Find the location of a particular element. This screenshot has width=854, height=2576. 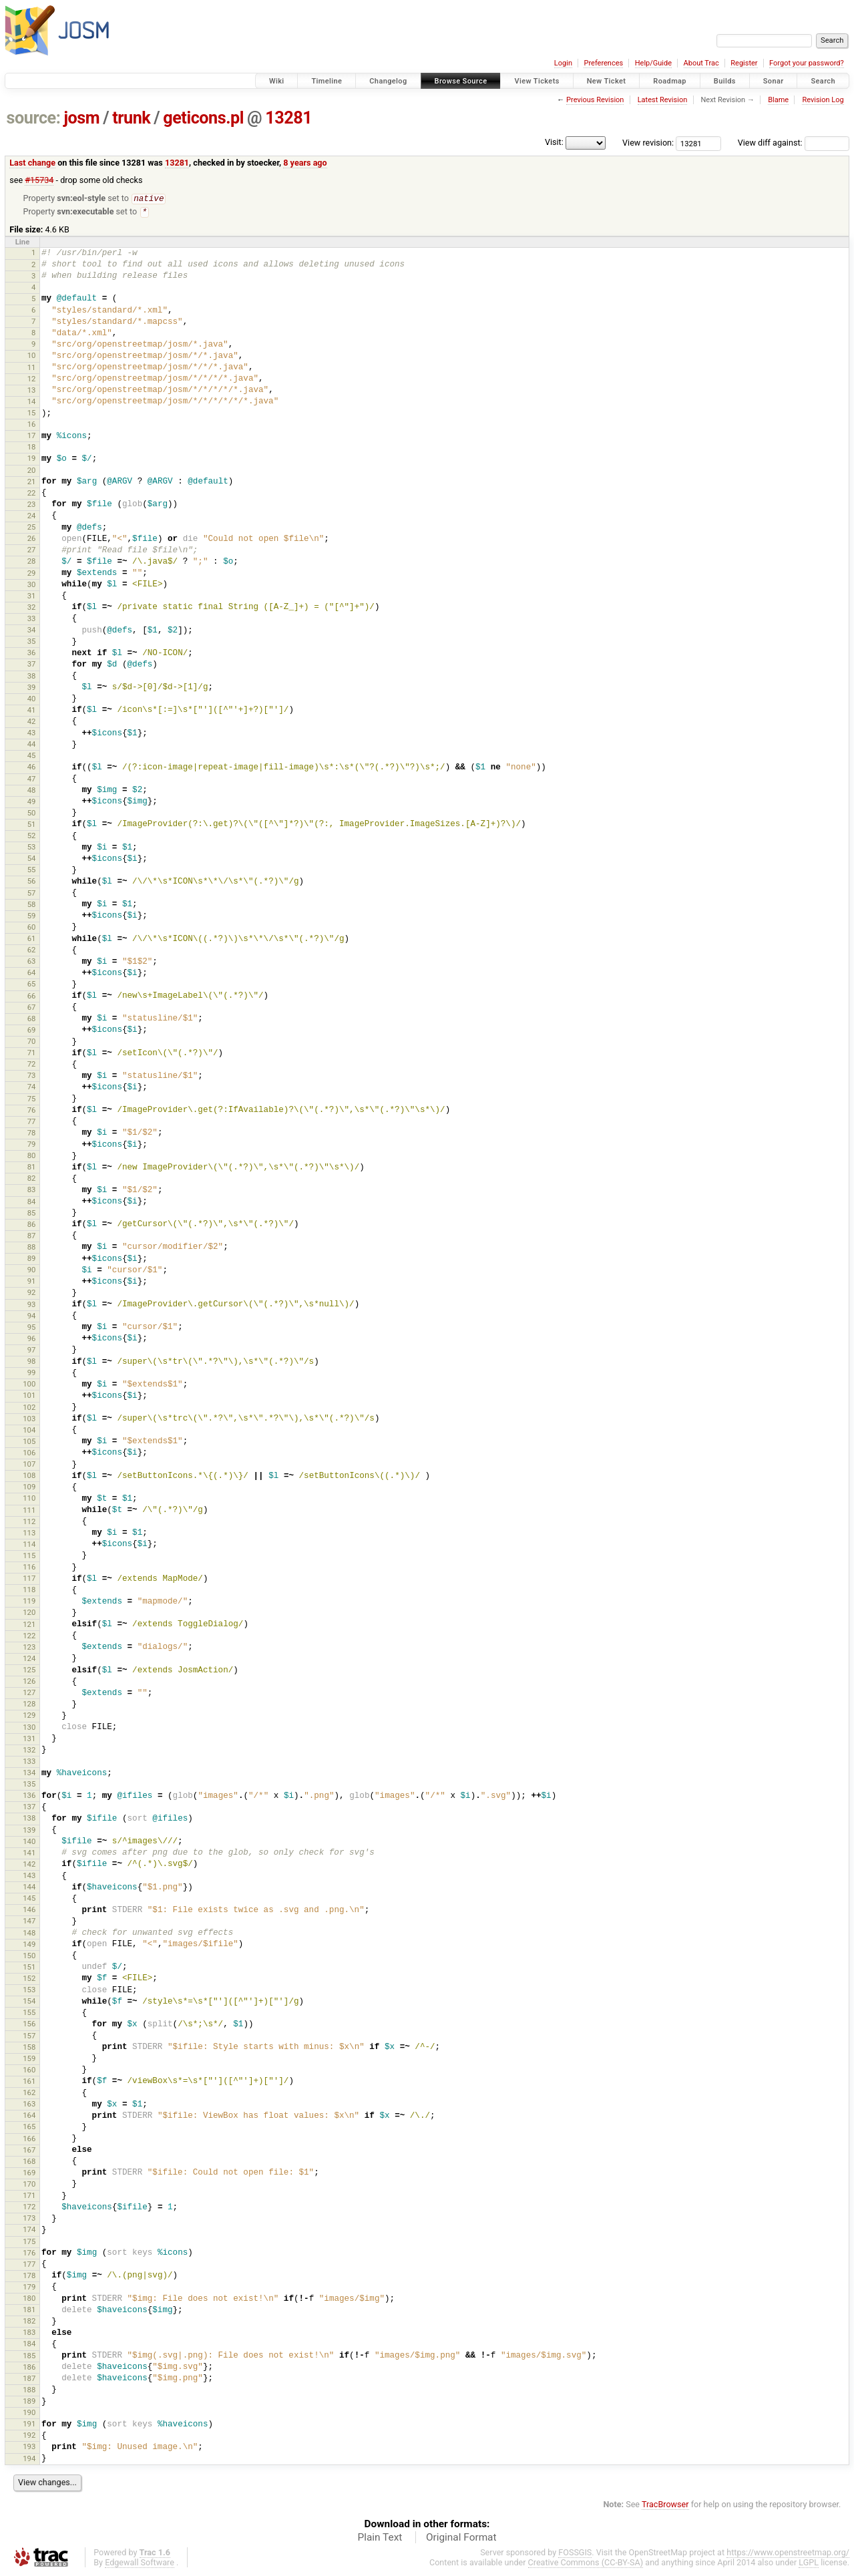

96 is located at coordinates (31, 1339).